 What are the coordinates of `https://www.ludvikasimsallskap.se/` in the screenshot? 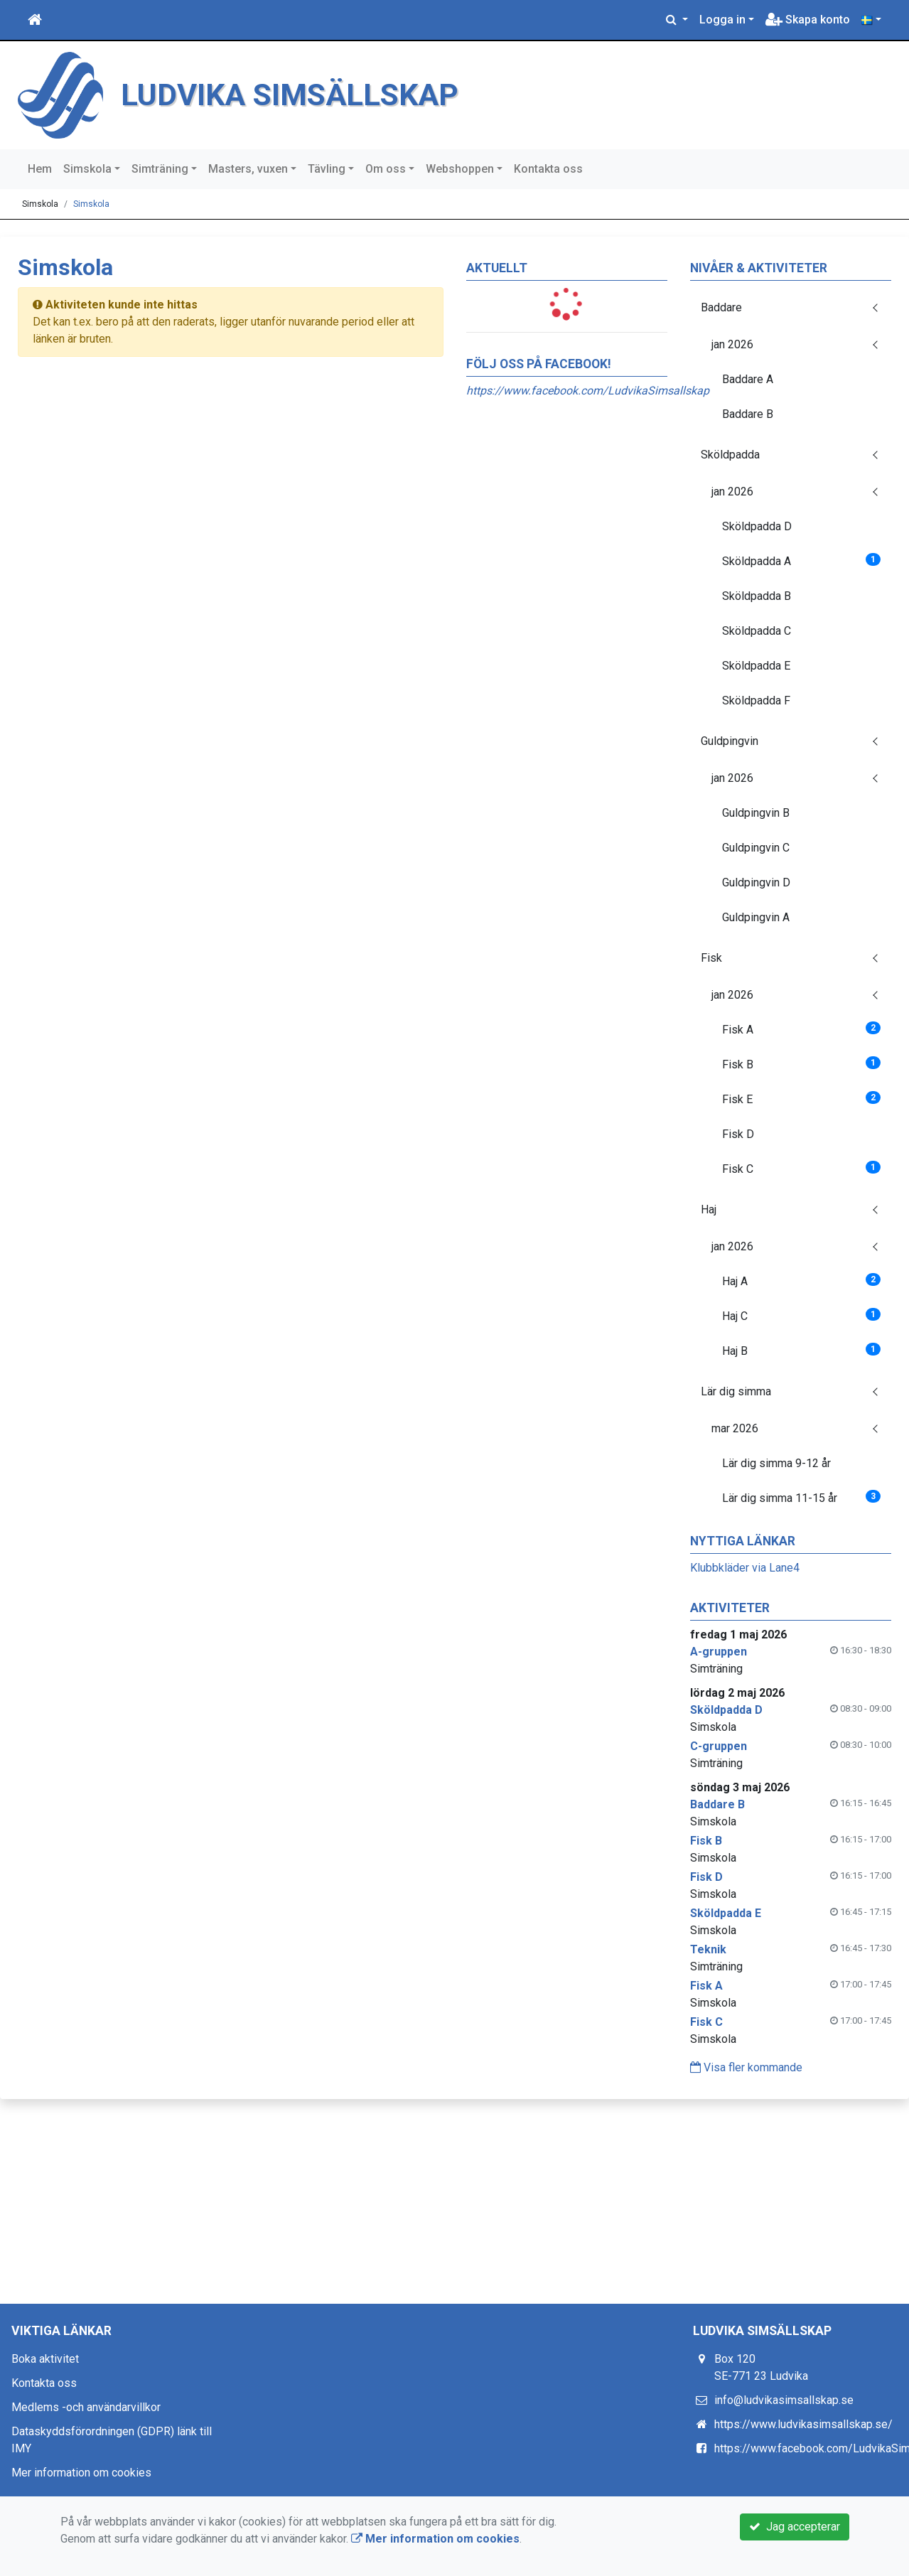 It's located at (803, 2424).